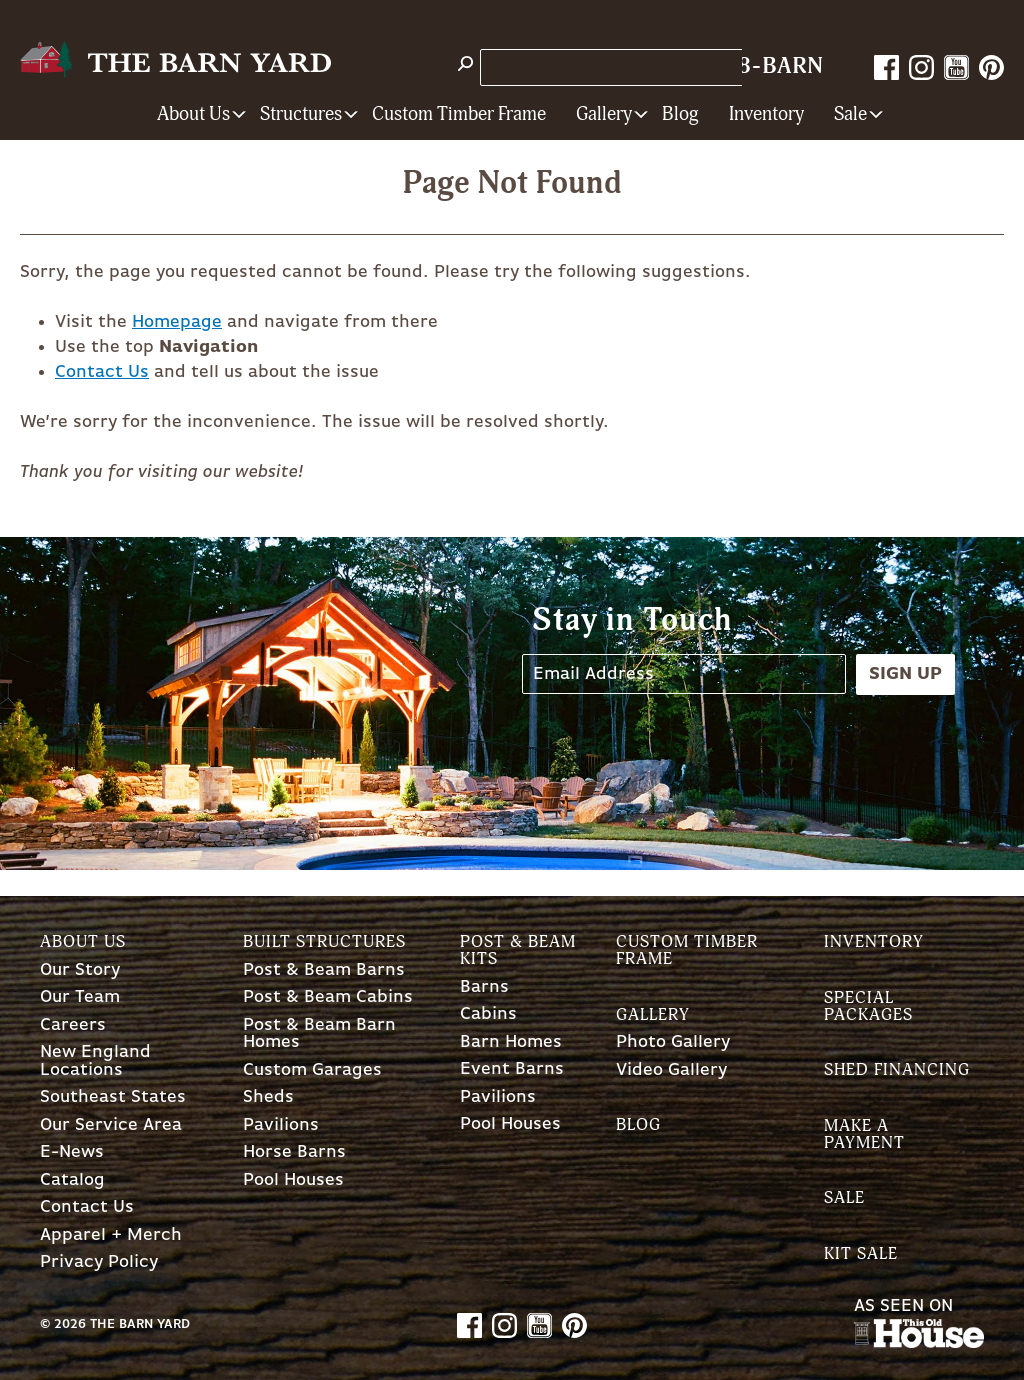  I want to click on Cabins, so click(488, 1014).